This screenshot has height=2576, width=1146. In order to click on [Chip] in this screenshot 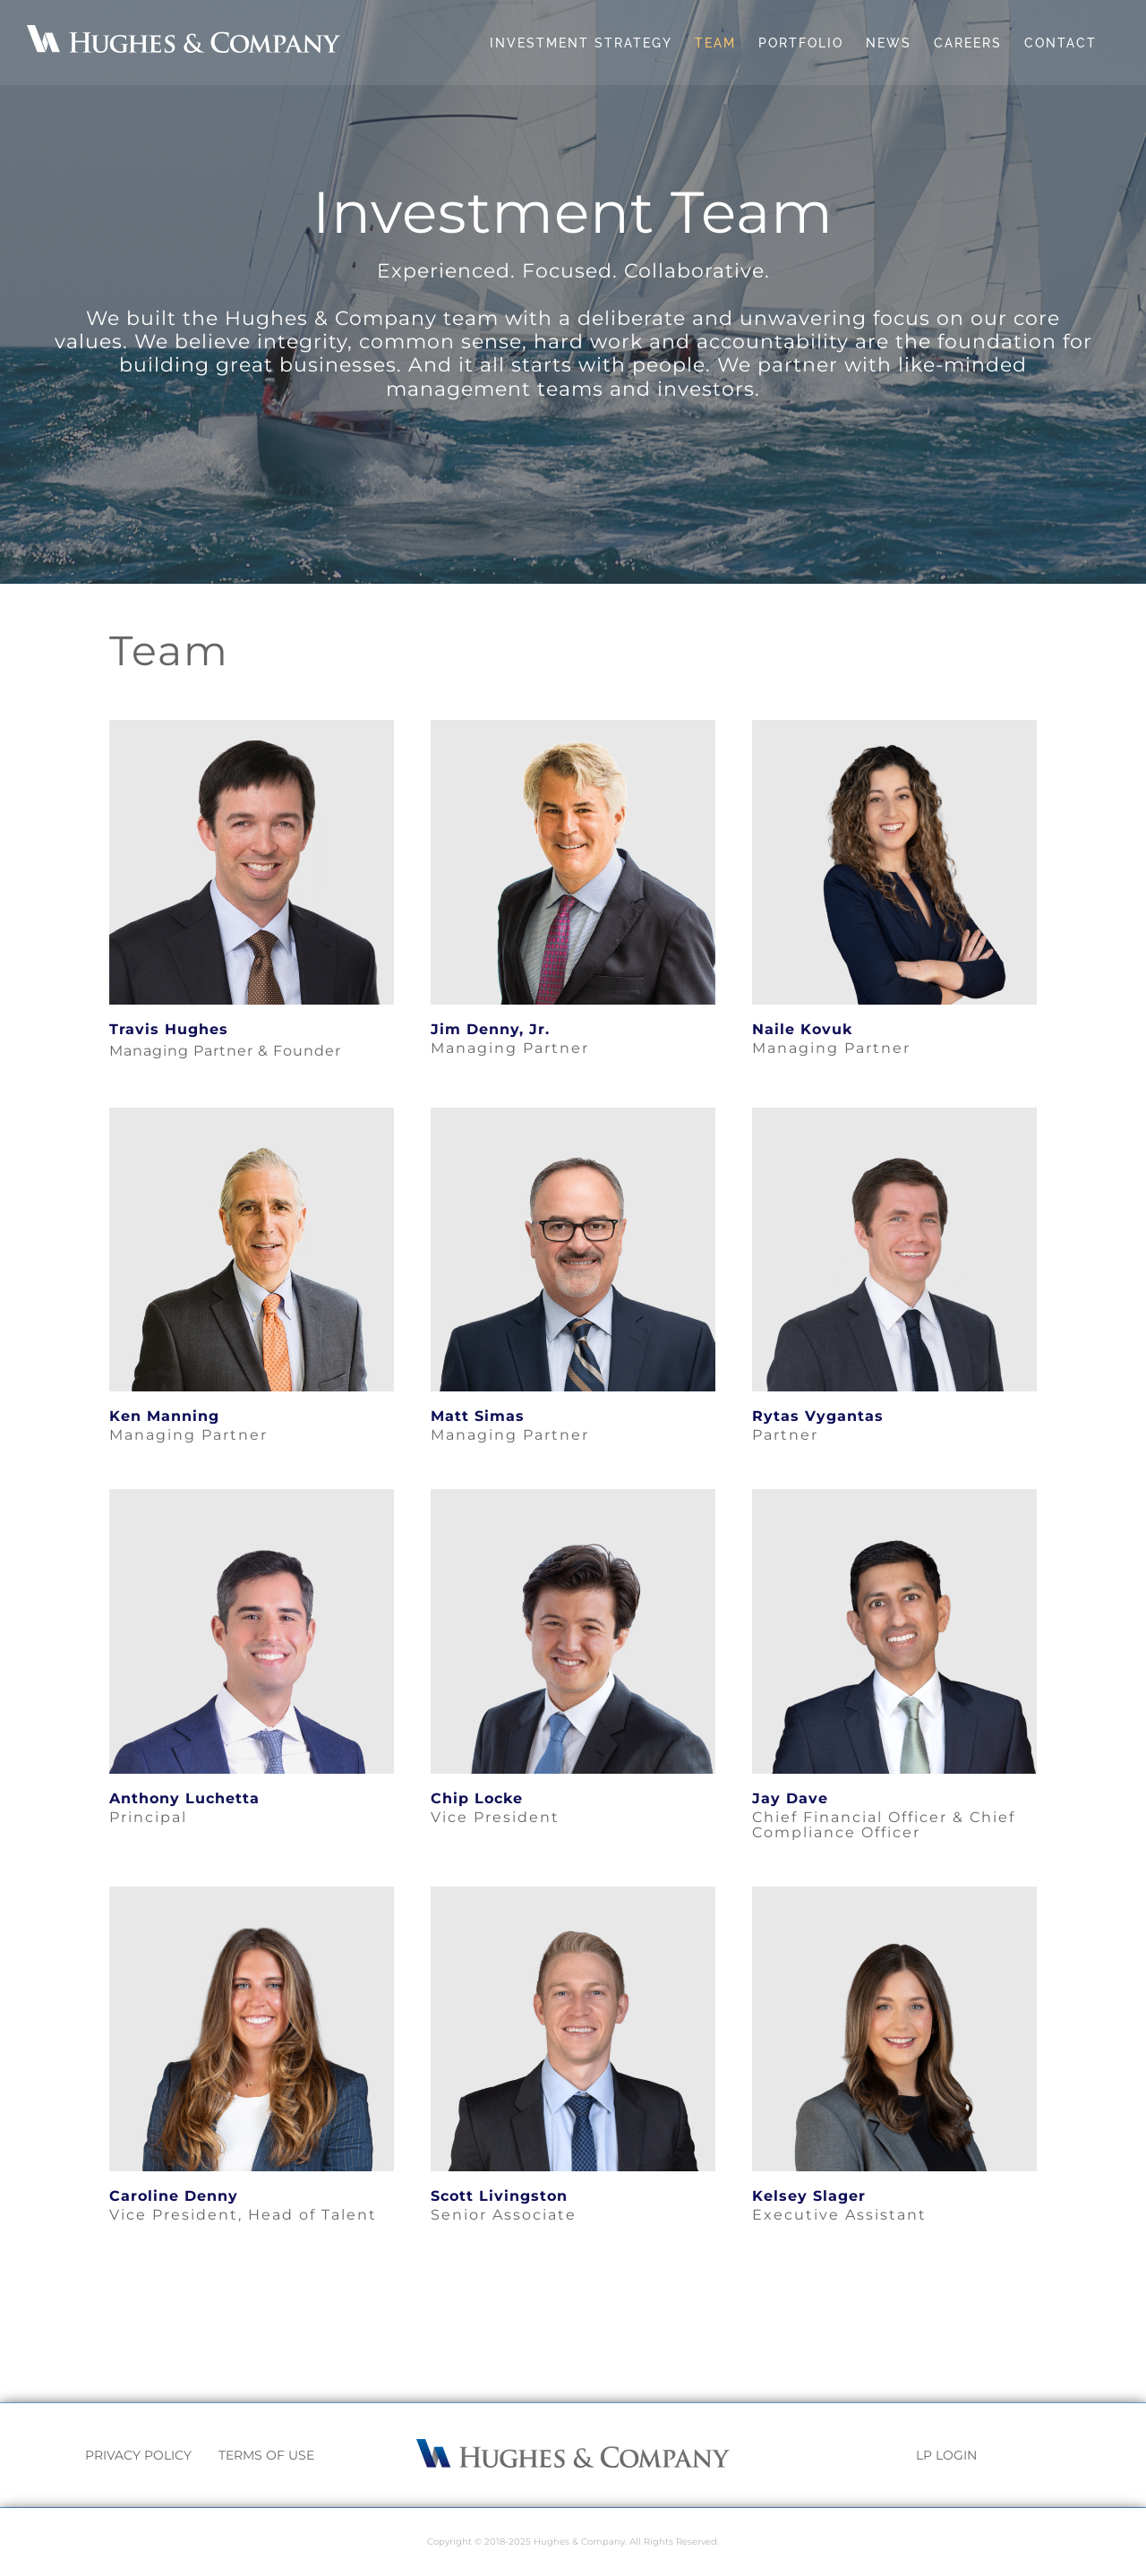, I will do `click(573, 1495)`.